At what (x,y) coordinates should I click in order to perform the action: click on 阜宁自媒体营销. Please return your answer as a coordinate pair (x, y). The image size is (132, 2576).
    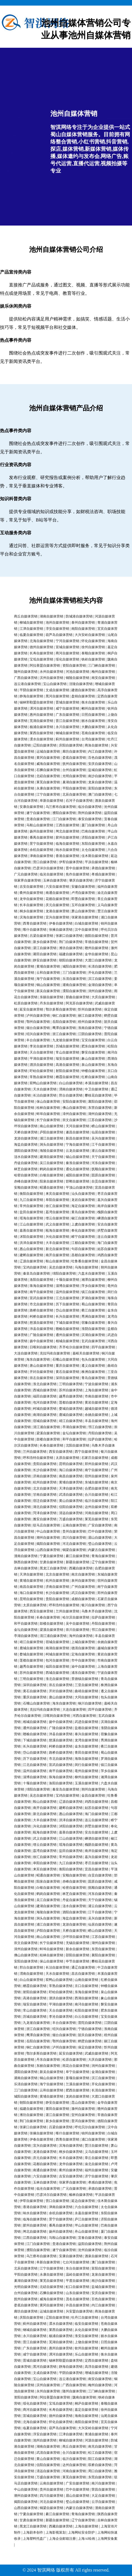
    Looking at the image, I should click on (77, 2072).